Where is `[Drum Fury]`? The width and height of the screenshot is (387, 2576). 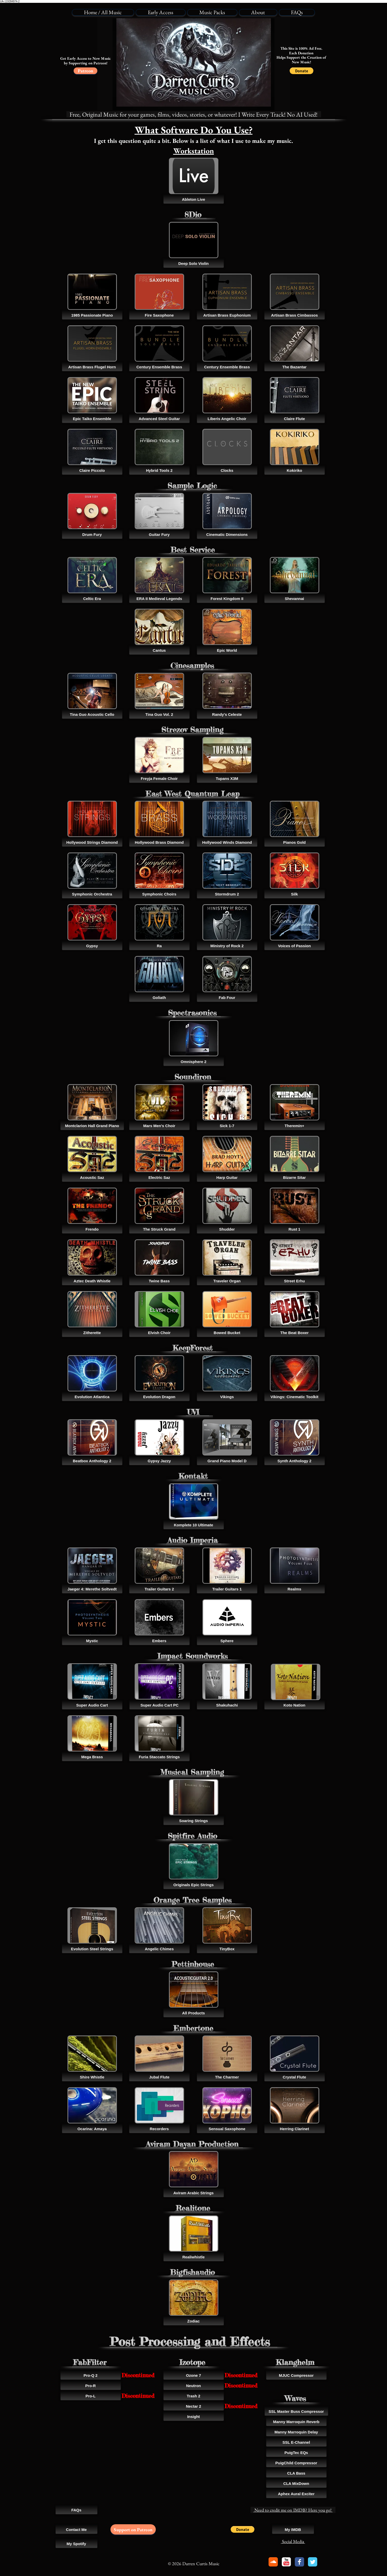 [Drum Fury] is located at coordinates (92, 534).